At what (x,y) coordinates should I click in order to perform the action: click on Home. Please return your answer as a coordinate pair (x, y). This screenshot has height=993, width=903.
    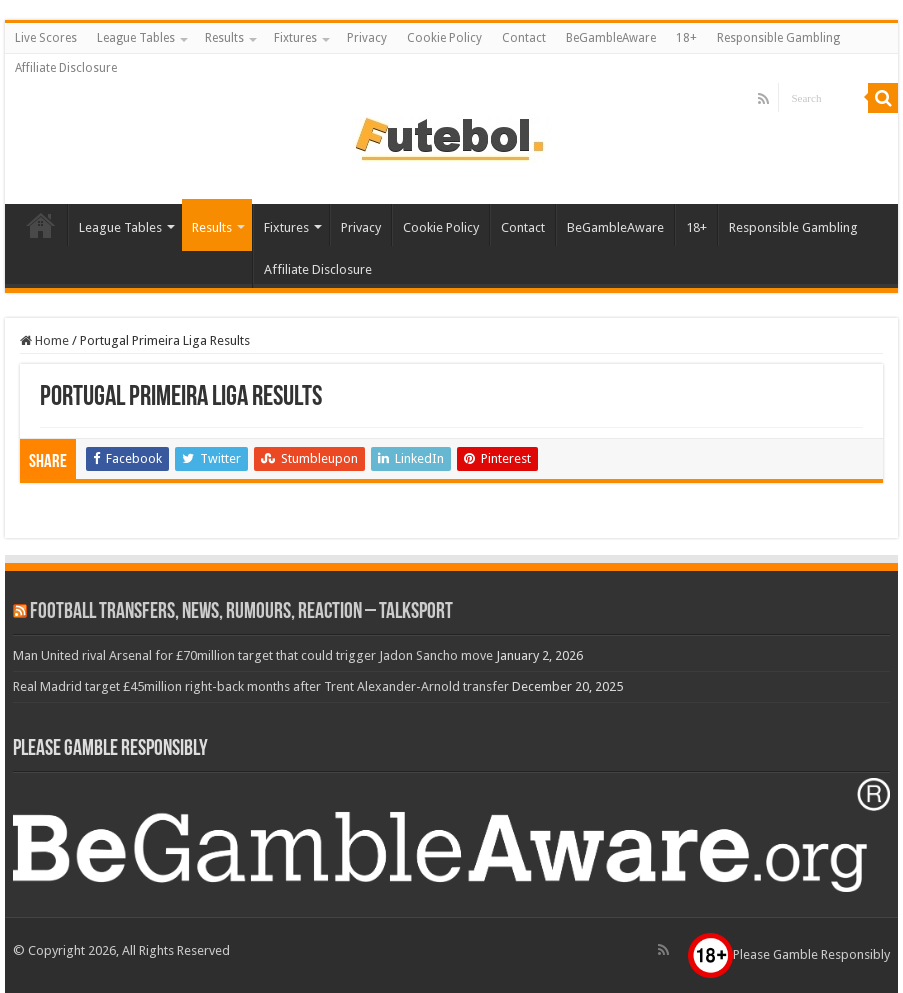
    Looking at the image, I should click on (44, 340).